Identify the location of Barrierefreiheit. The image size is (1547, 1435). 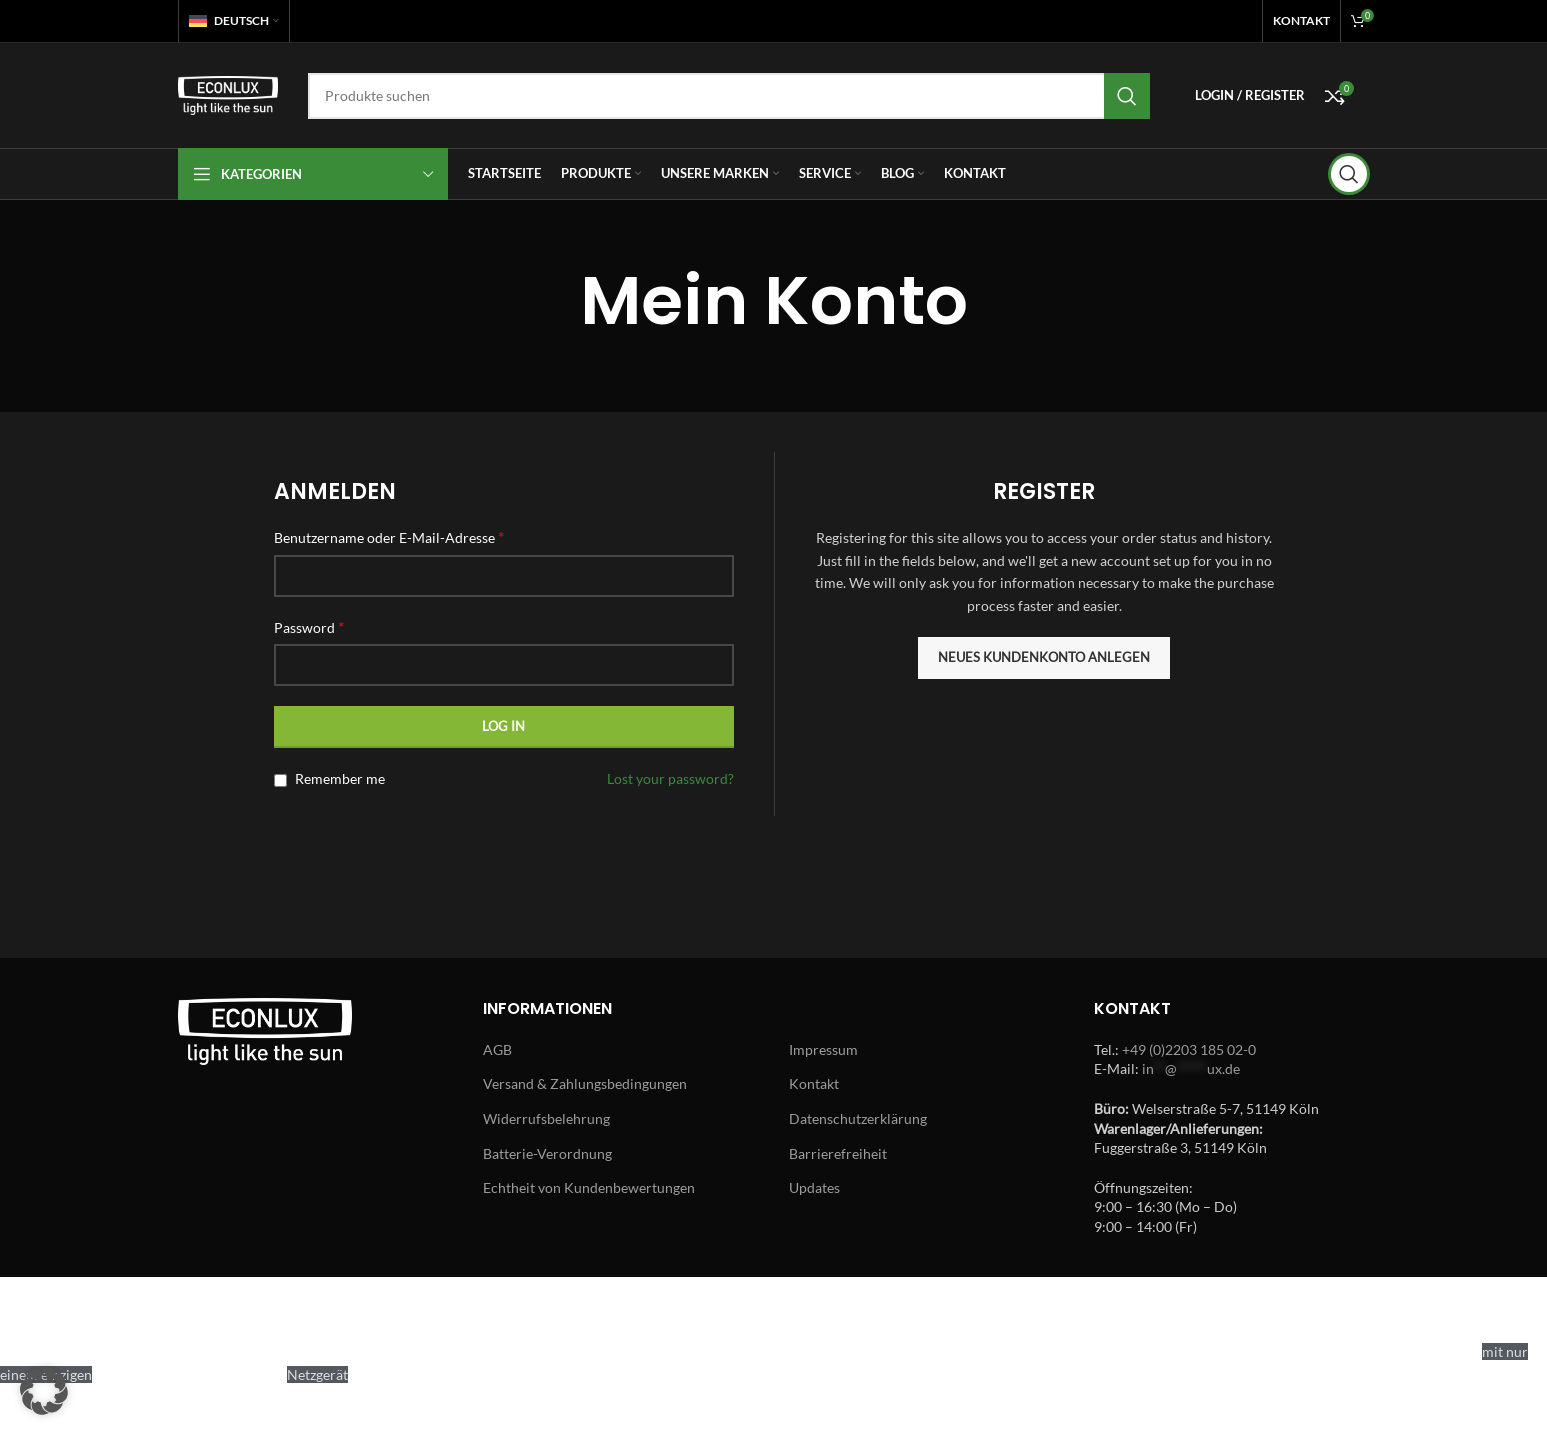
(838, 1153).